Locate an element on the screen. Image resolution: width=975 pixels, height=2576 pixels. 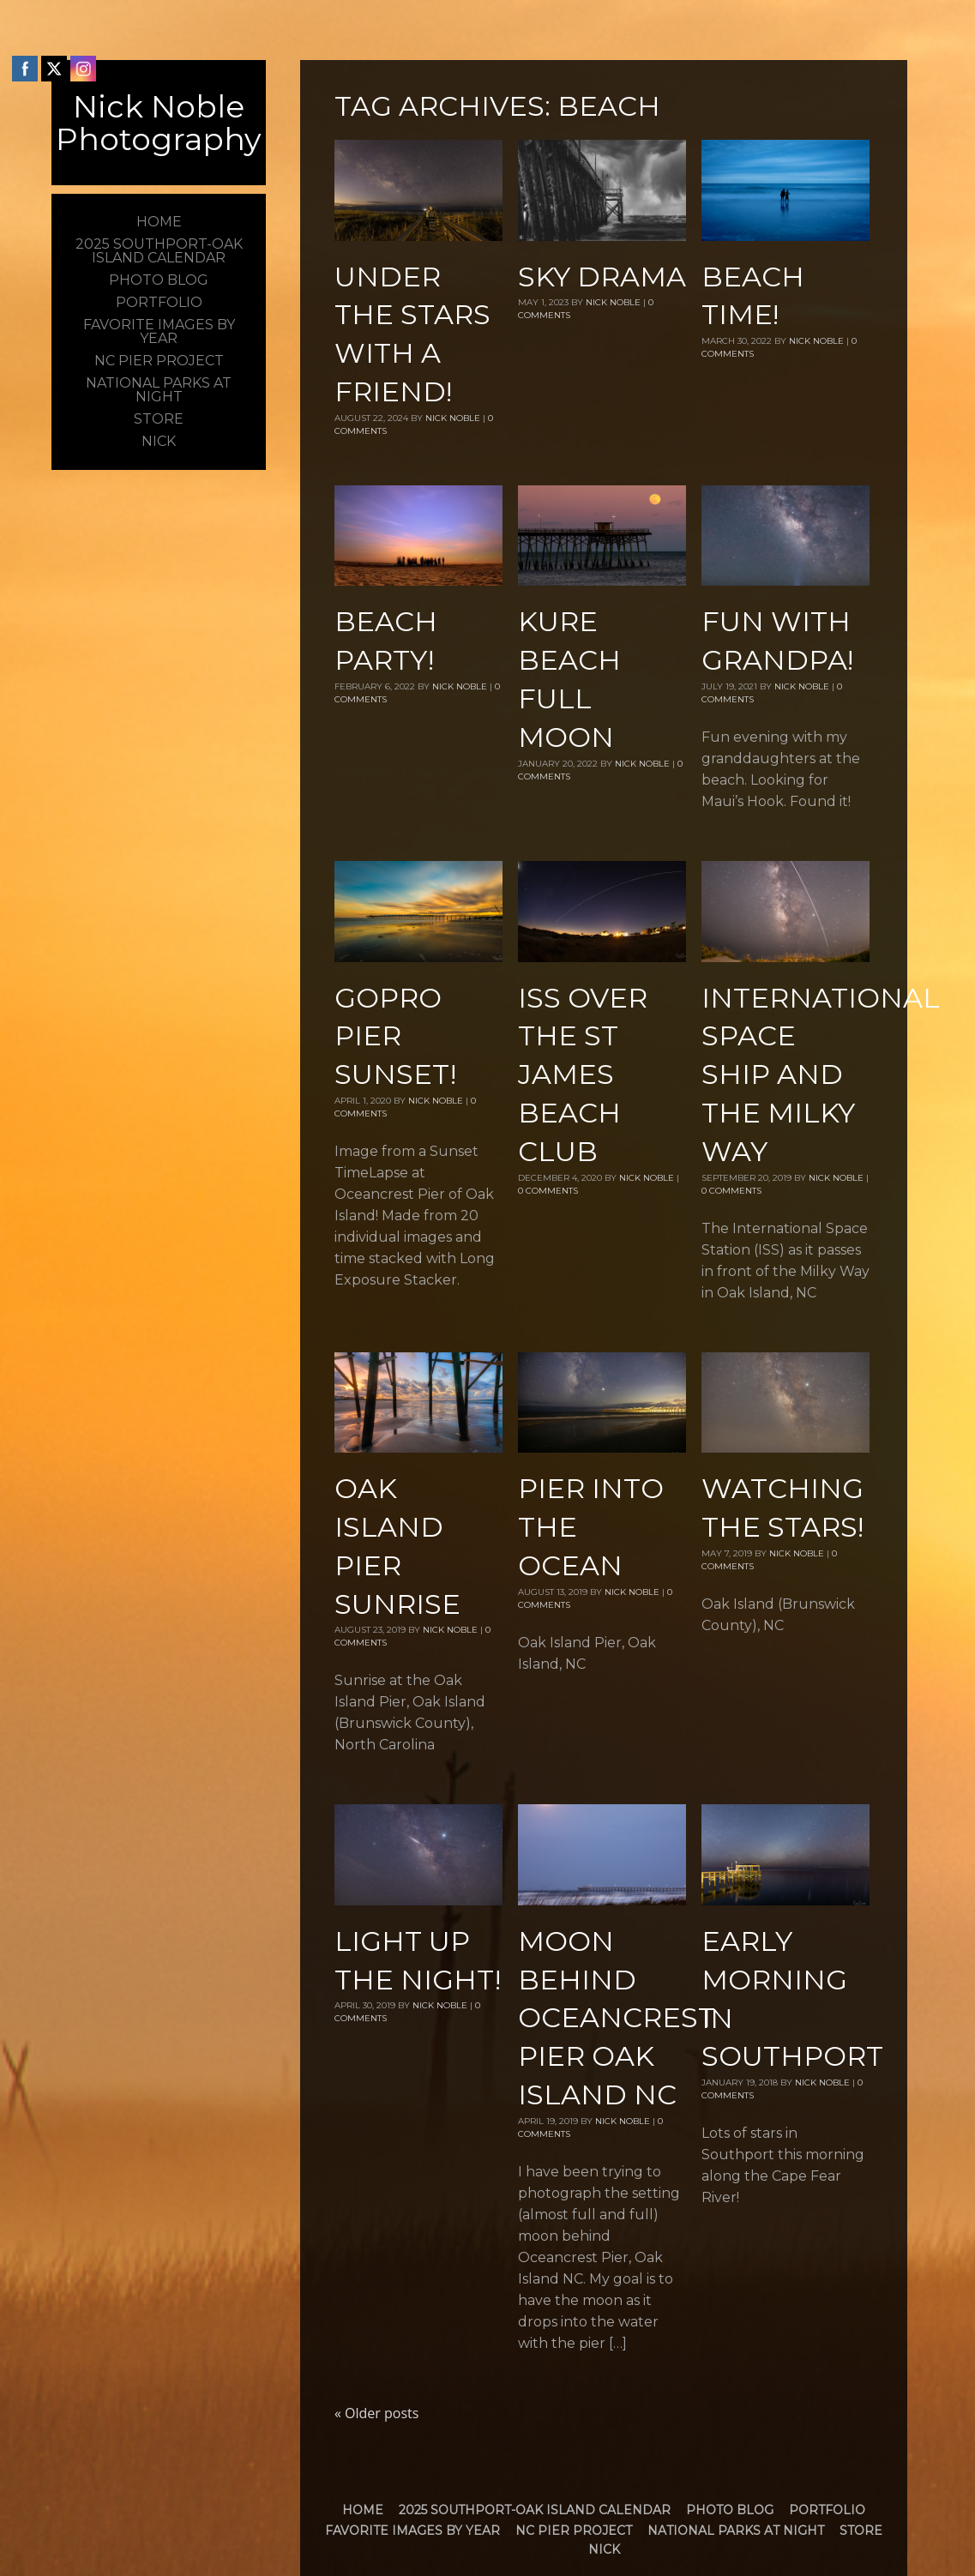
Nick is located at coordinates (604, 2549).